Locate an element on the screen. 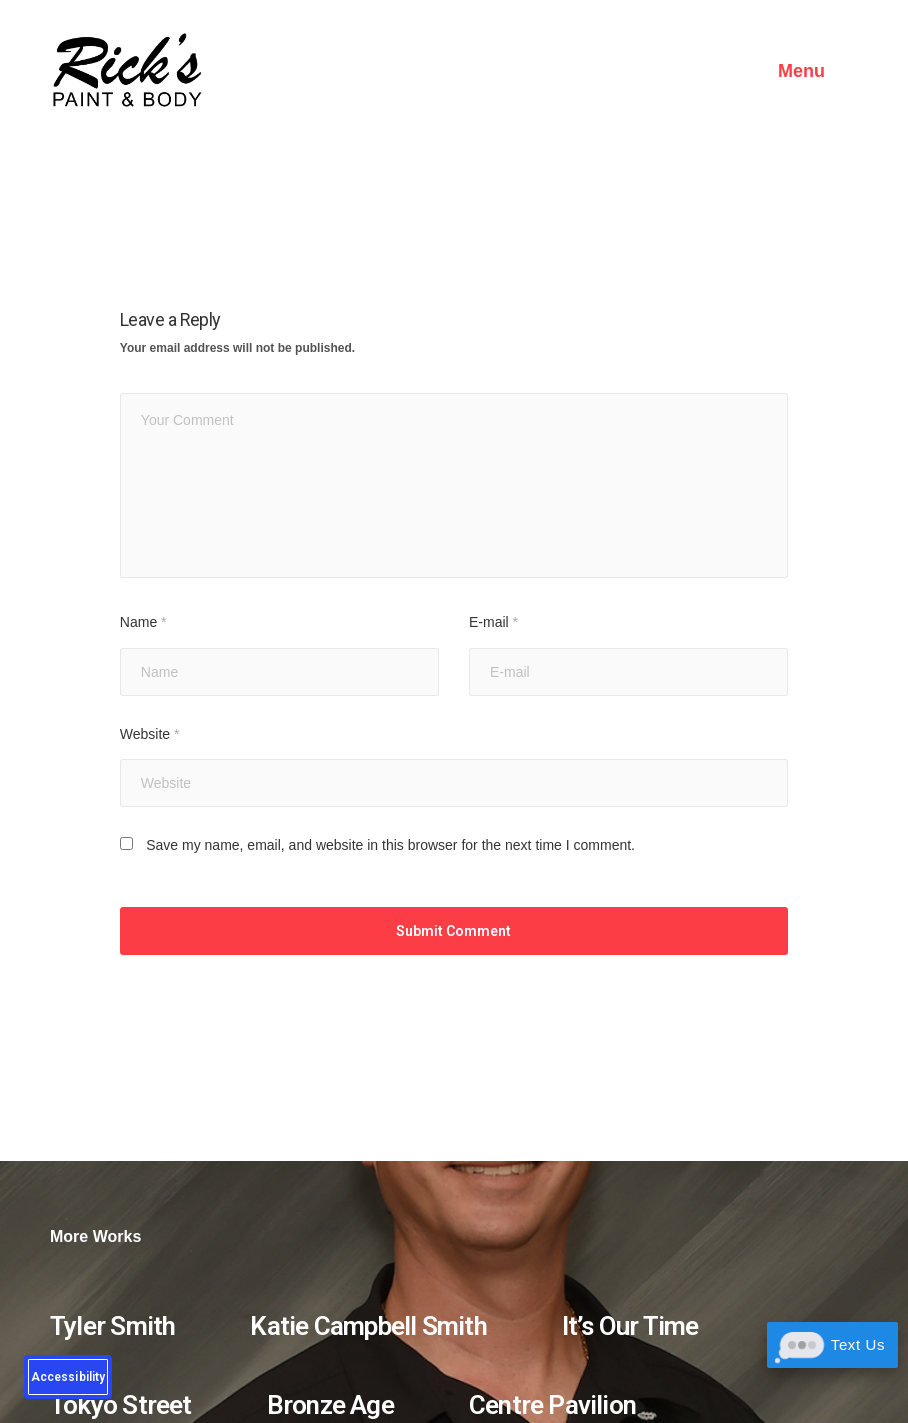  Tyler Smith is located at coordinates (112, 1326).